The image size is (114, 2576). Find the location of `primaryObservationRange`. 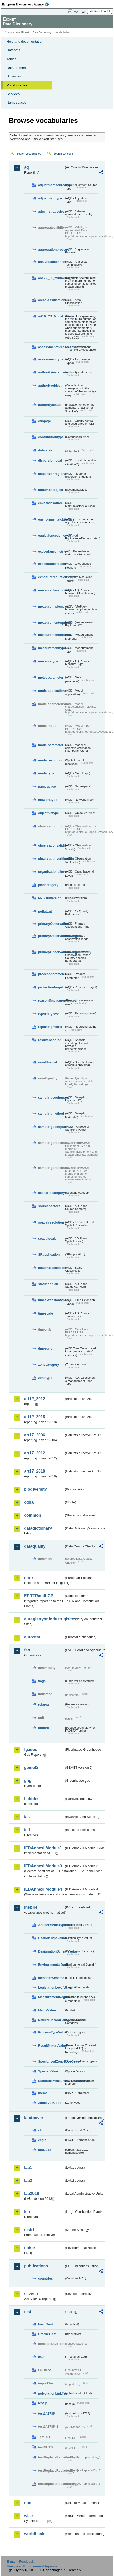

primaryObservationRange is located at coordinates (51, 936).